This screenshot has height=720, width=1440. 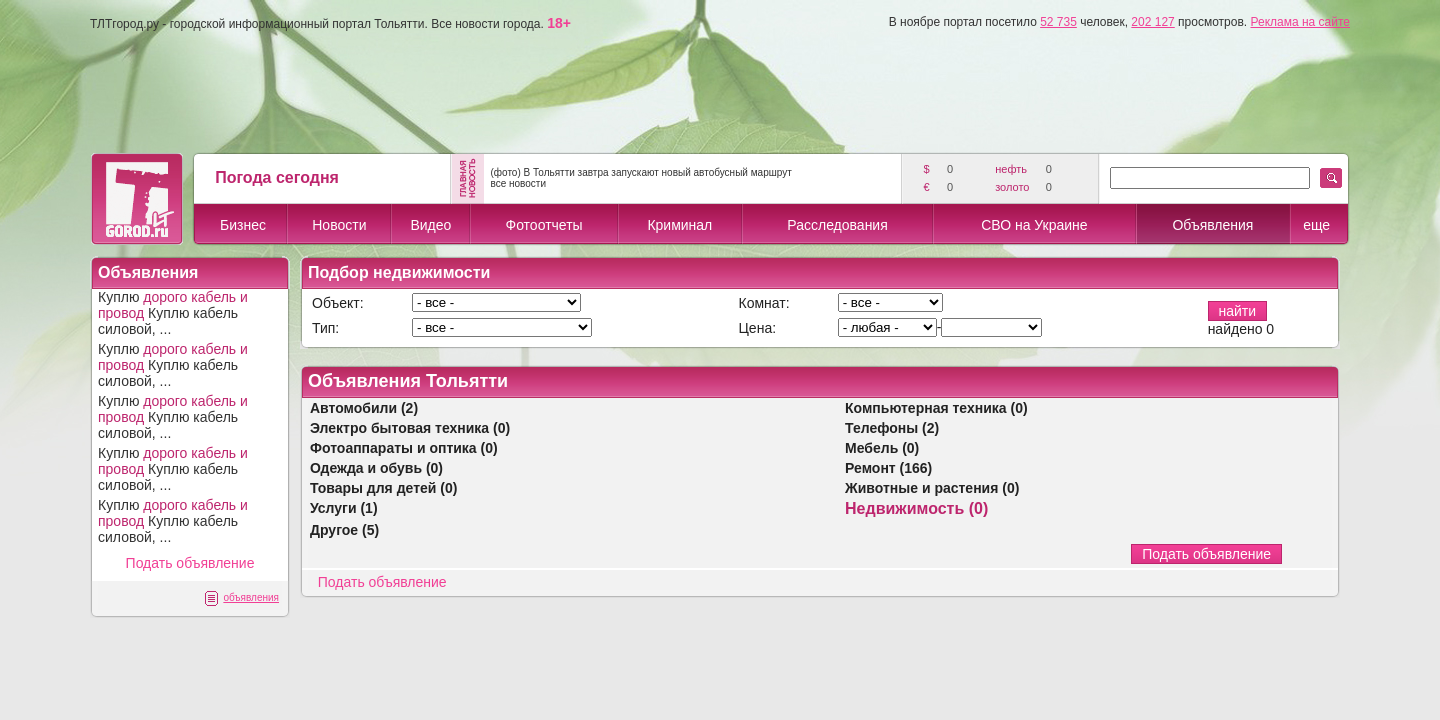 What do you see at coordinates (1212, 225) in the screenshot?
I see `Объявления` at bounding box center [1212, 225].